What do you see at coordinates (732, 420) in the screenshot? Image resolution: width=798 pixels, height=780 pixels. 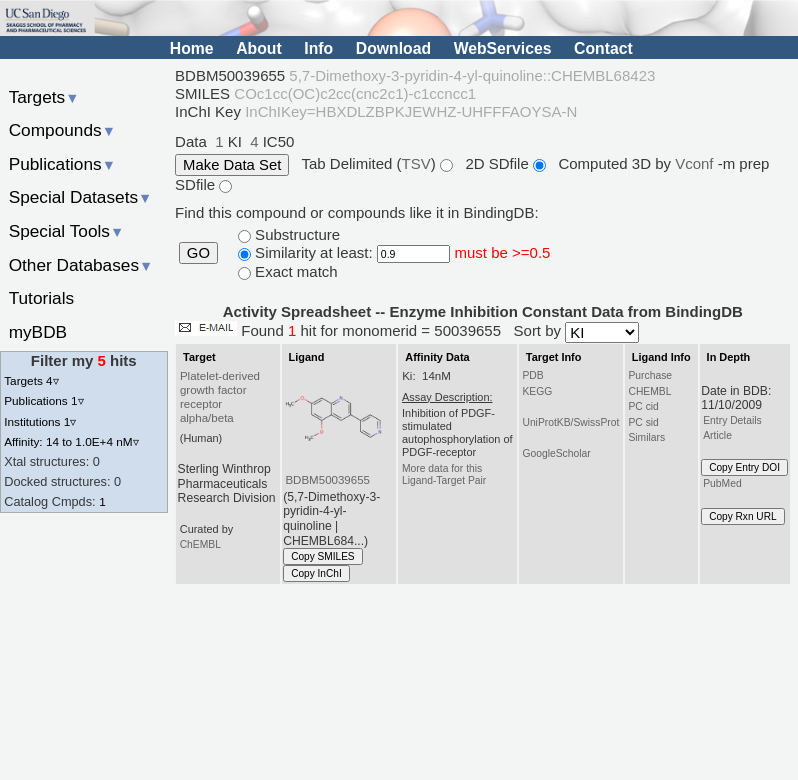 I see `Entry Details` at bounding box center [732, 420].